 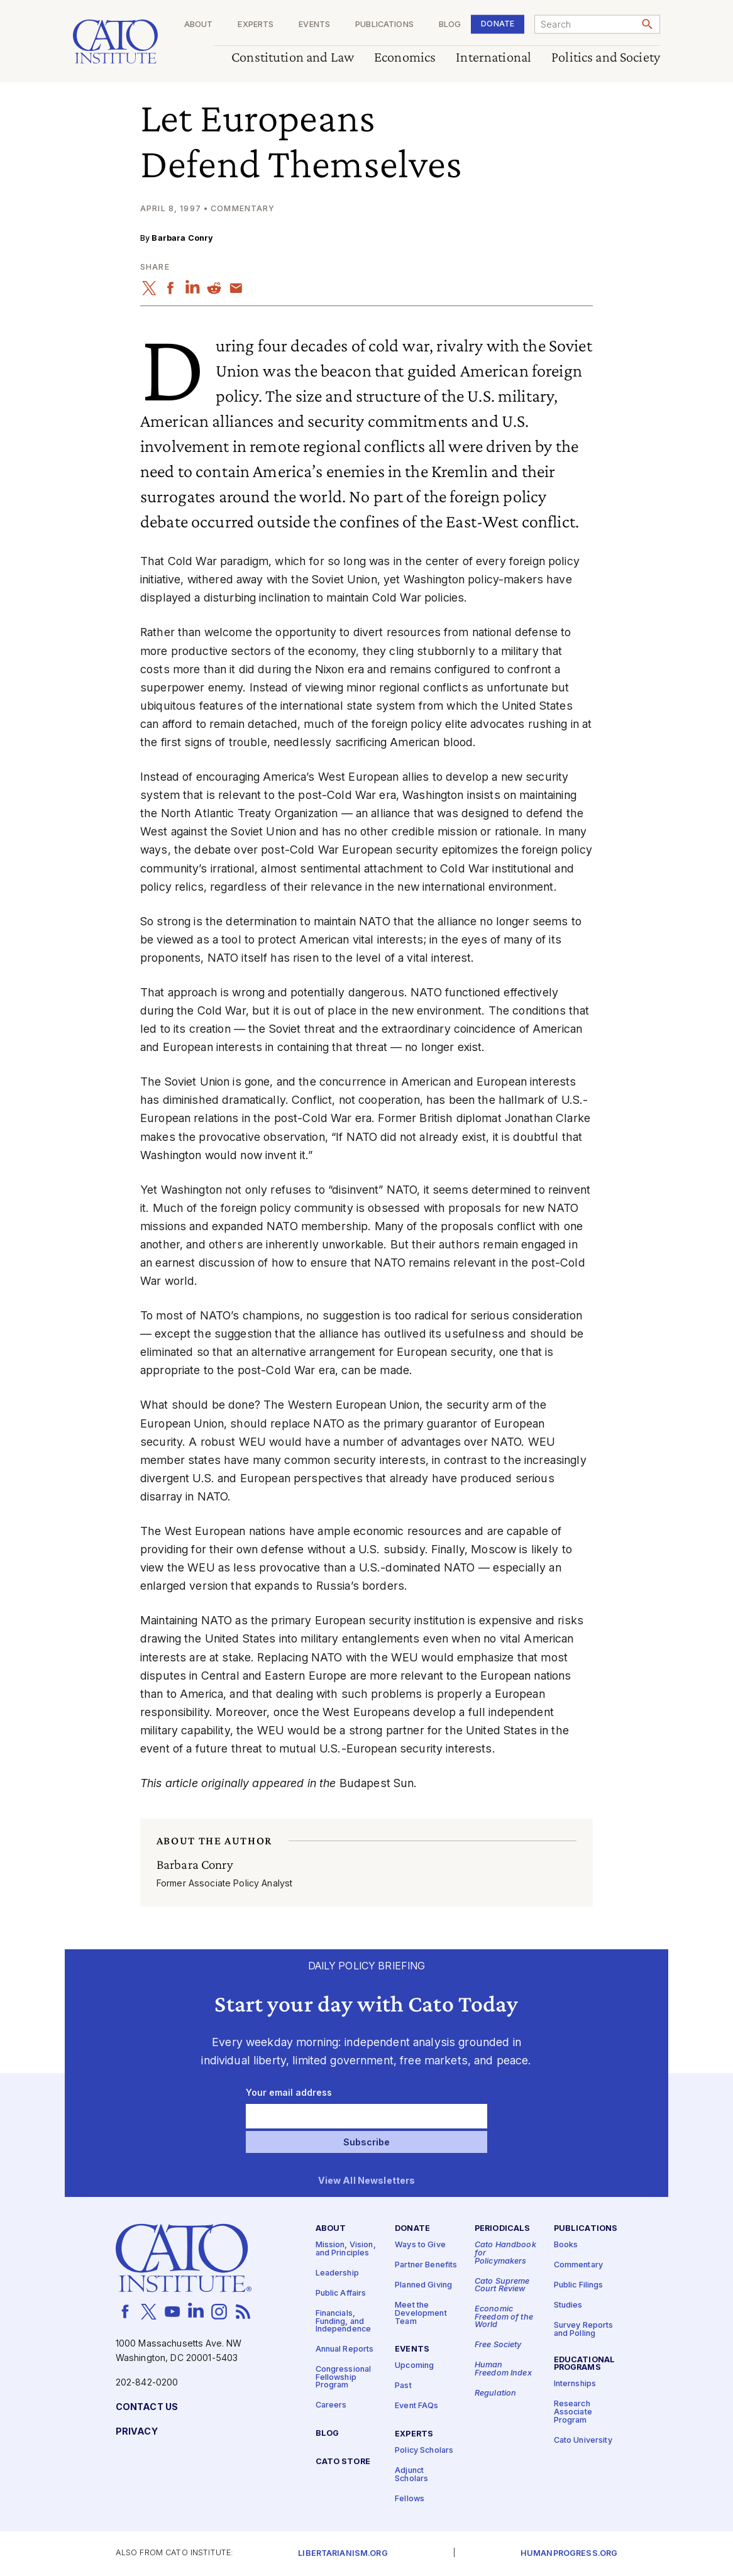 What do you see at coordinates (569, 2554) in the screenshot?
I see `Humanprogress.org` at bounding box center [569, 2554].